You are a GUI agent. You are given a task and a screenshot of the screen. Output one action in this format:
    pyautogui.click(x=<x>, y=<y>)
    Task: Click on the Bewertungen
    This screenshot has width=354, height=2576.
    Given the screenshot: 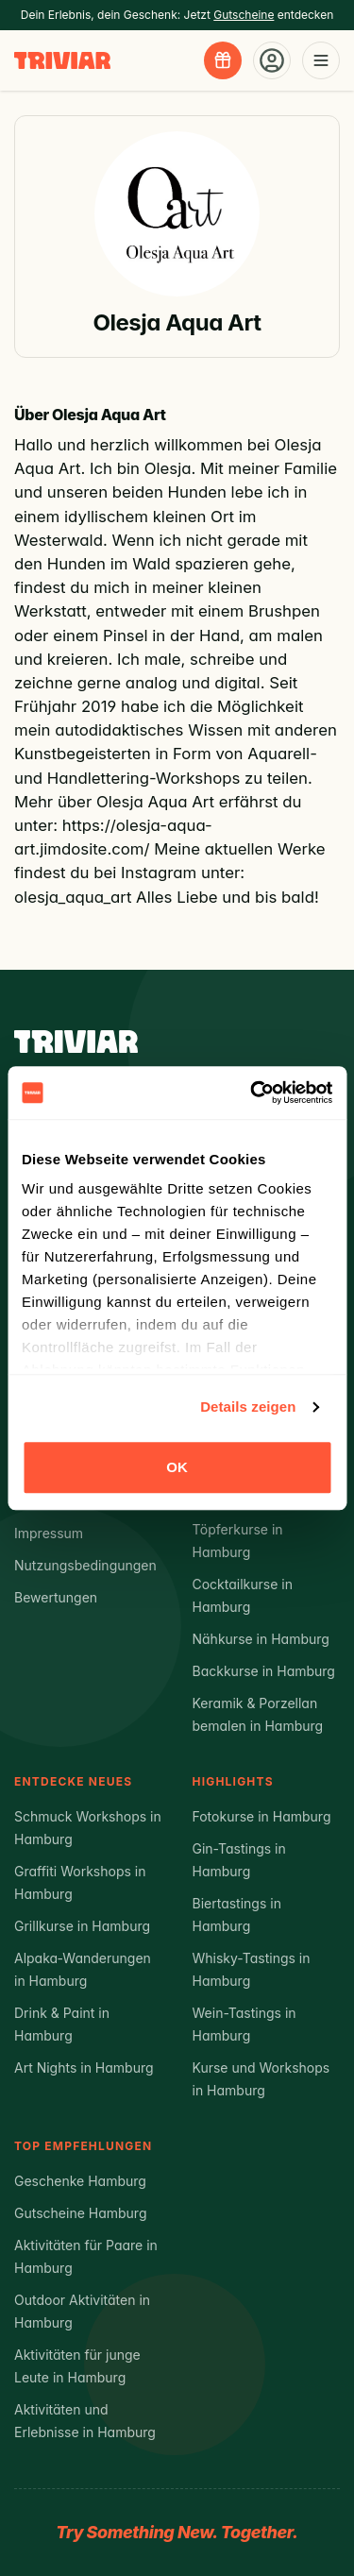 What is the action you would take?
    pyautogui.click(x=55, y=1597)
    